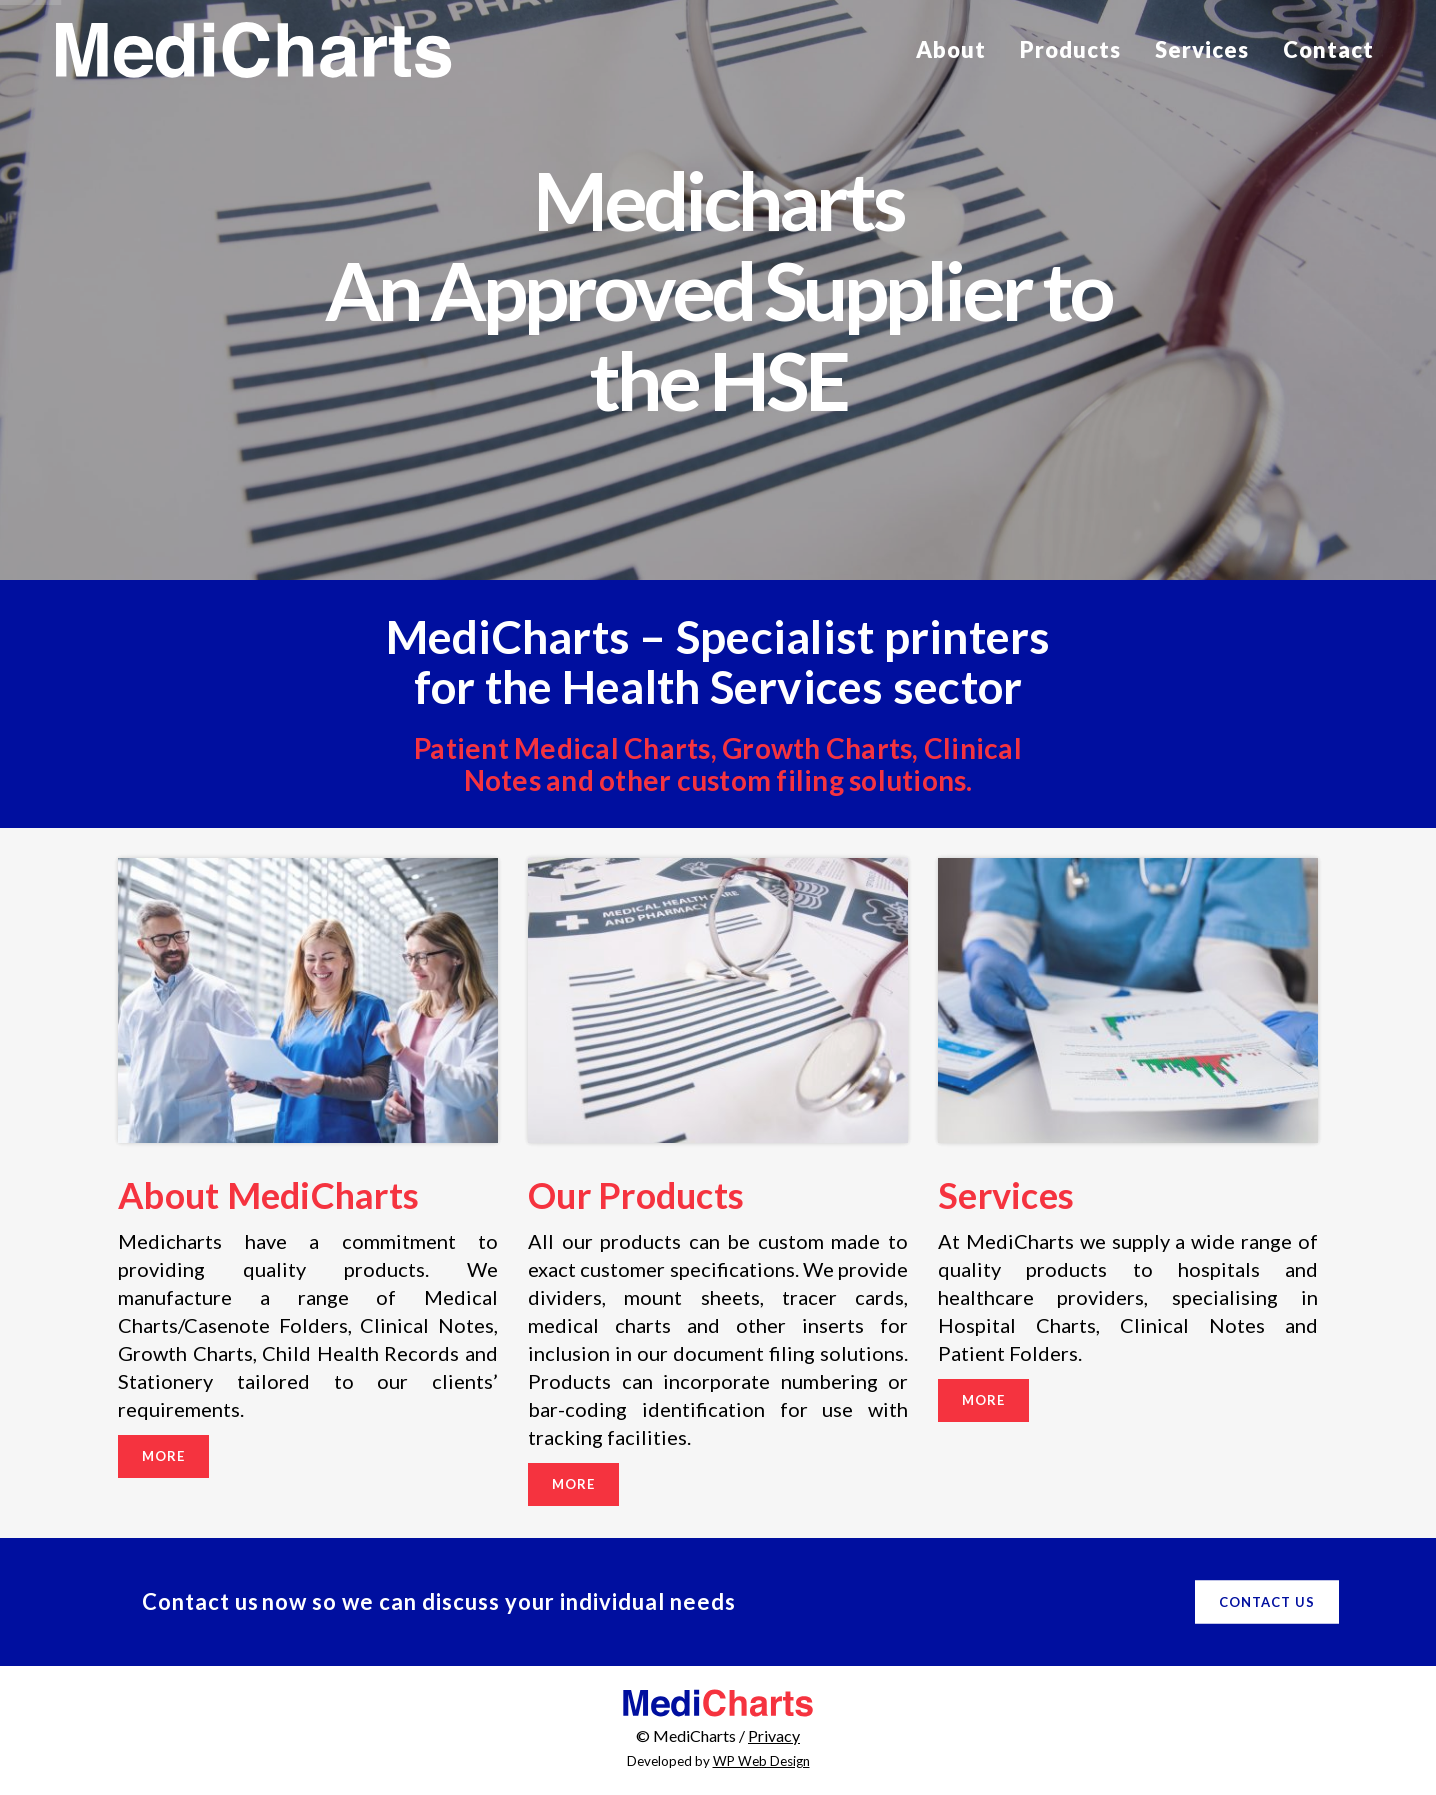  Describe the element at coordinates (1267, 1602) in the screenshot. I see `Contact Us` at that location.